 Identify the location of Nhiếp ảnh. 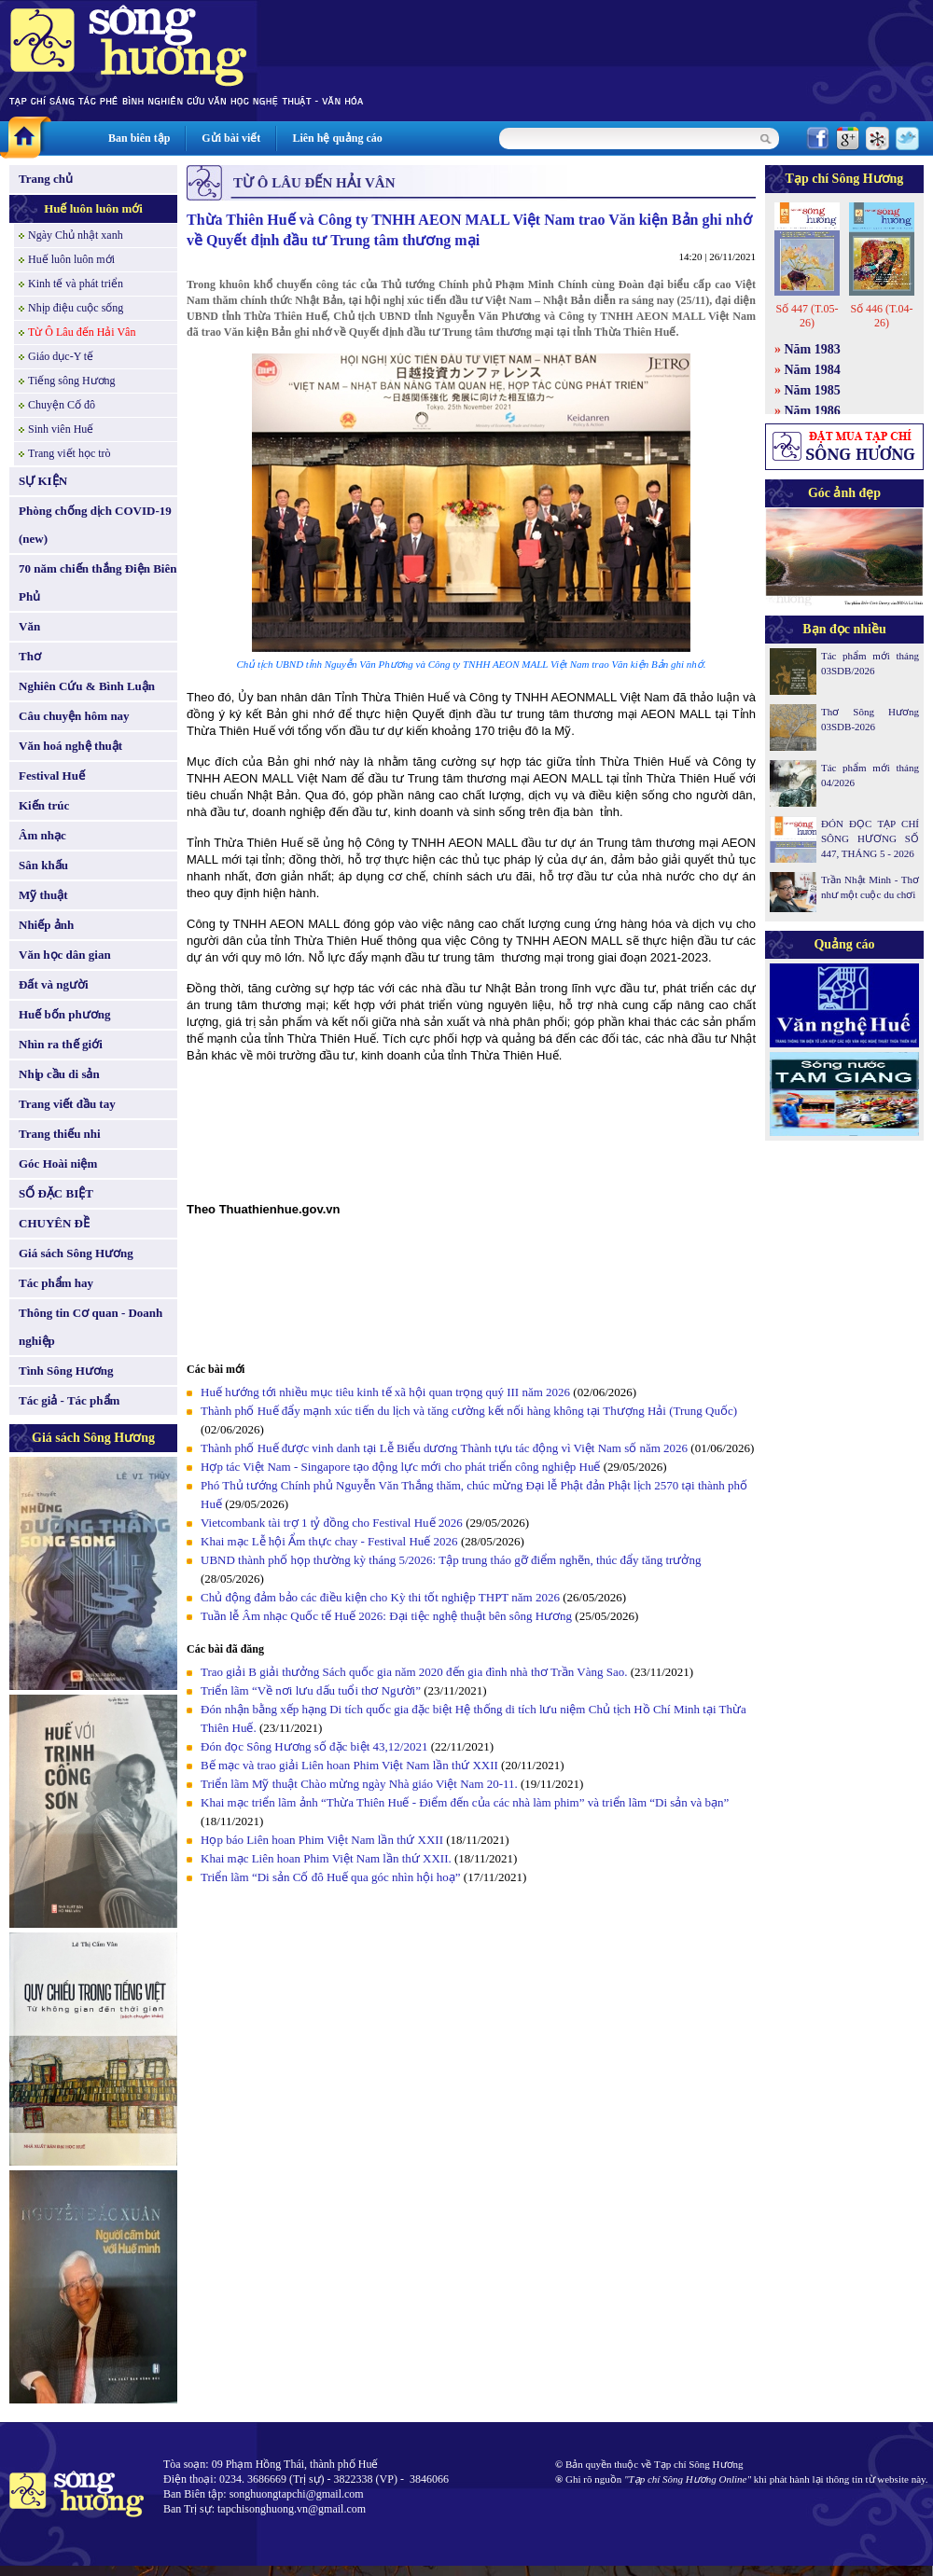
(46, 925).